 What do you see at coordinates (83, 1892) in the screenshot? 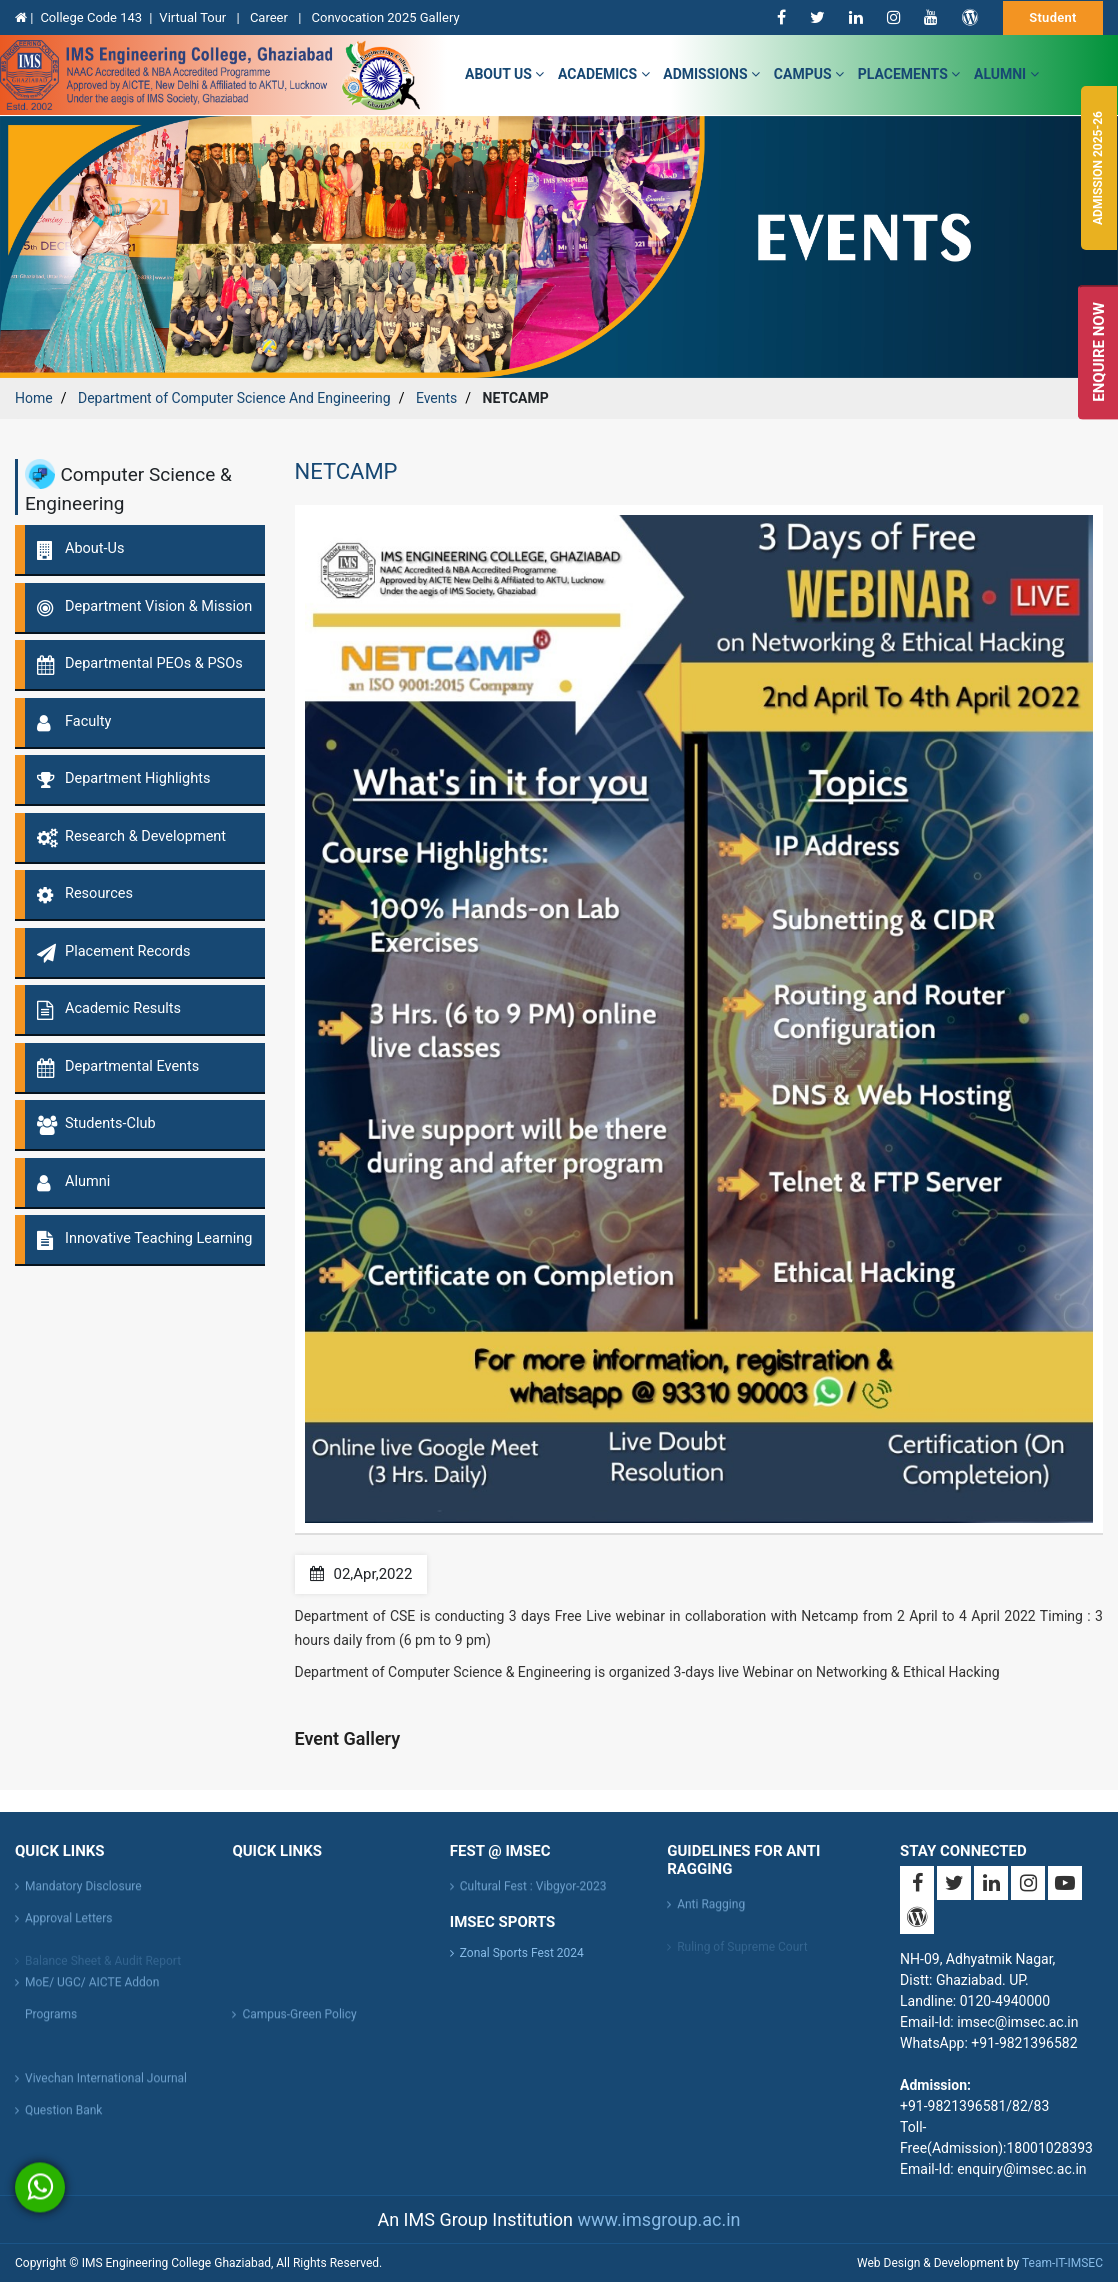
I see `Mandatory Disclosure` at bounding box center [83, 1892].